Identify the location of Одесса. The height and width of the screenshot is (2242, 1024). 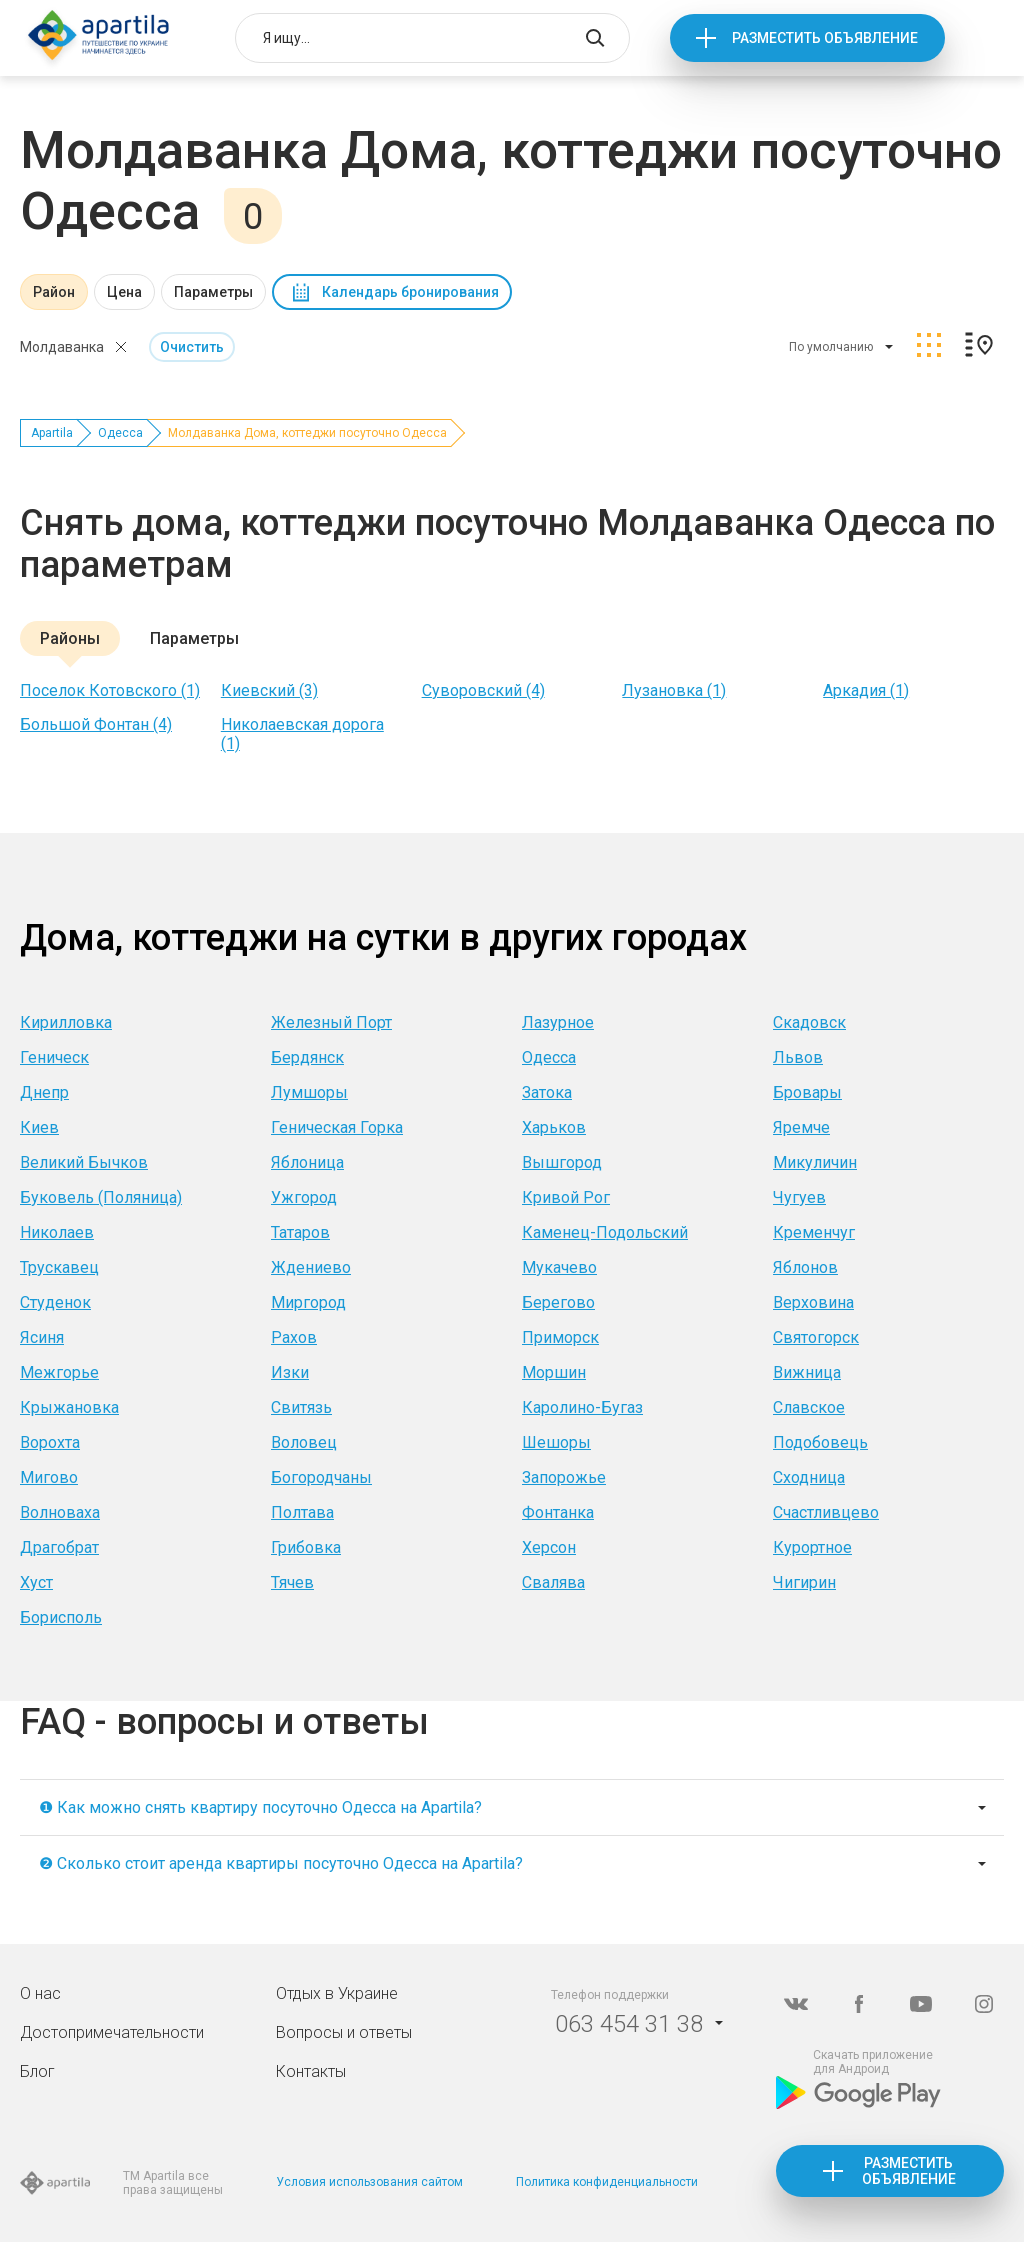
(120, 433).